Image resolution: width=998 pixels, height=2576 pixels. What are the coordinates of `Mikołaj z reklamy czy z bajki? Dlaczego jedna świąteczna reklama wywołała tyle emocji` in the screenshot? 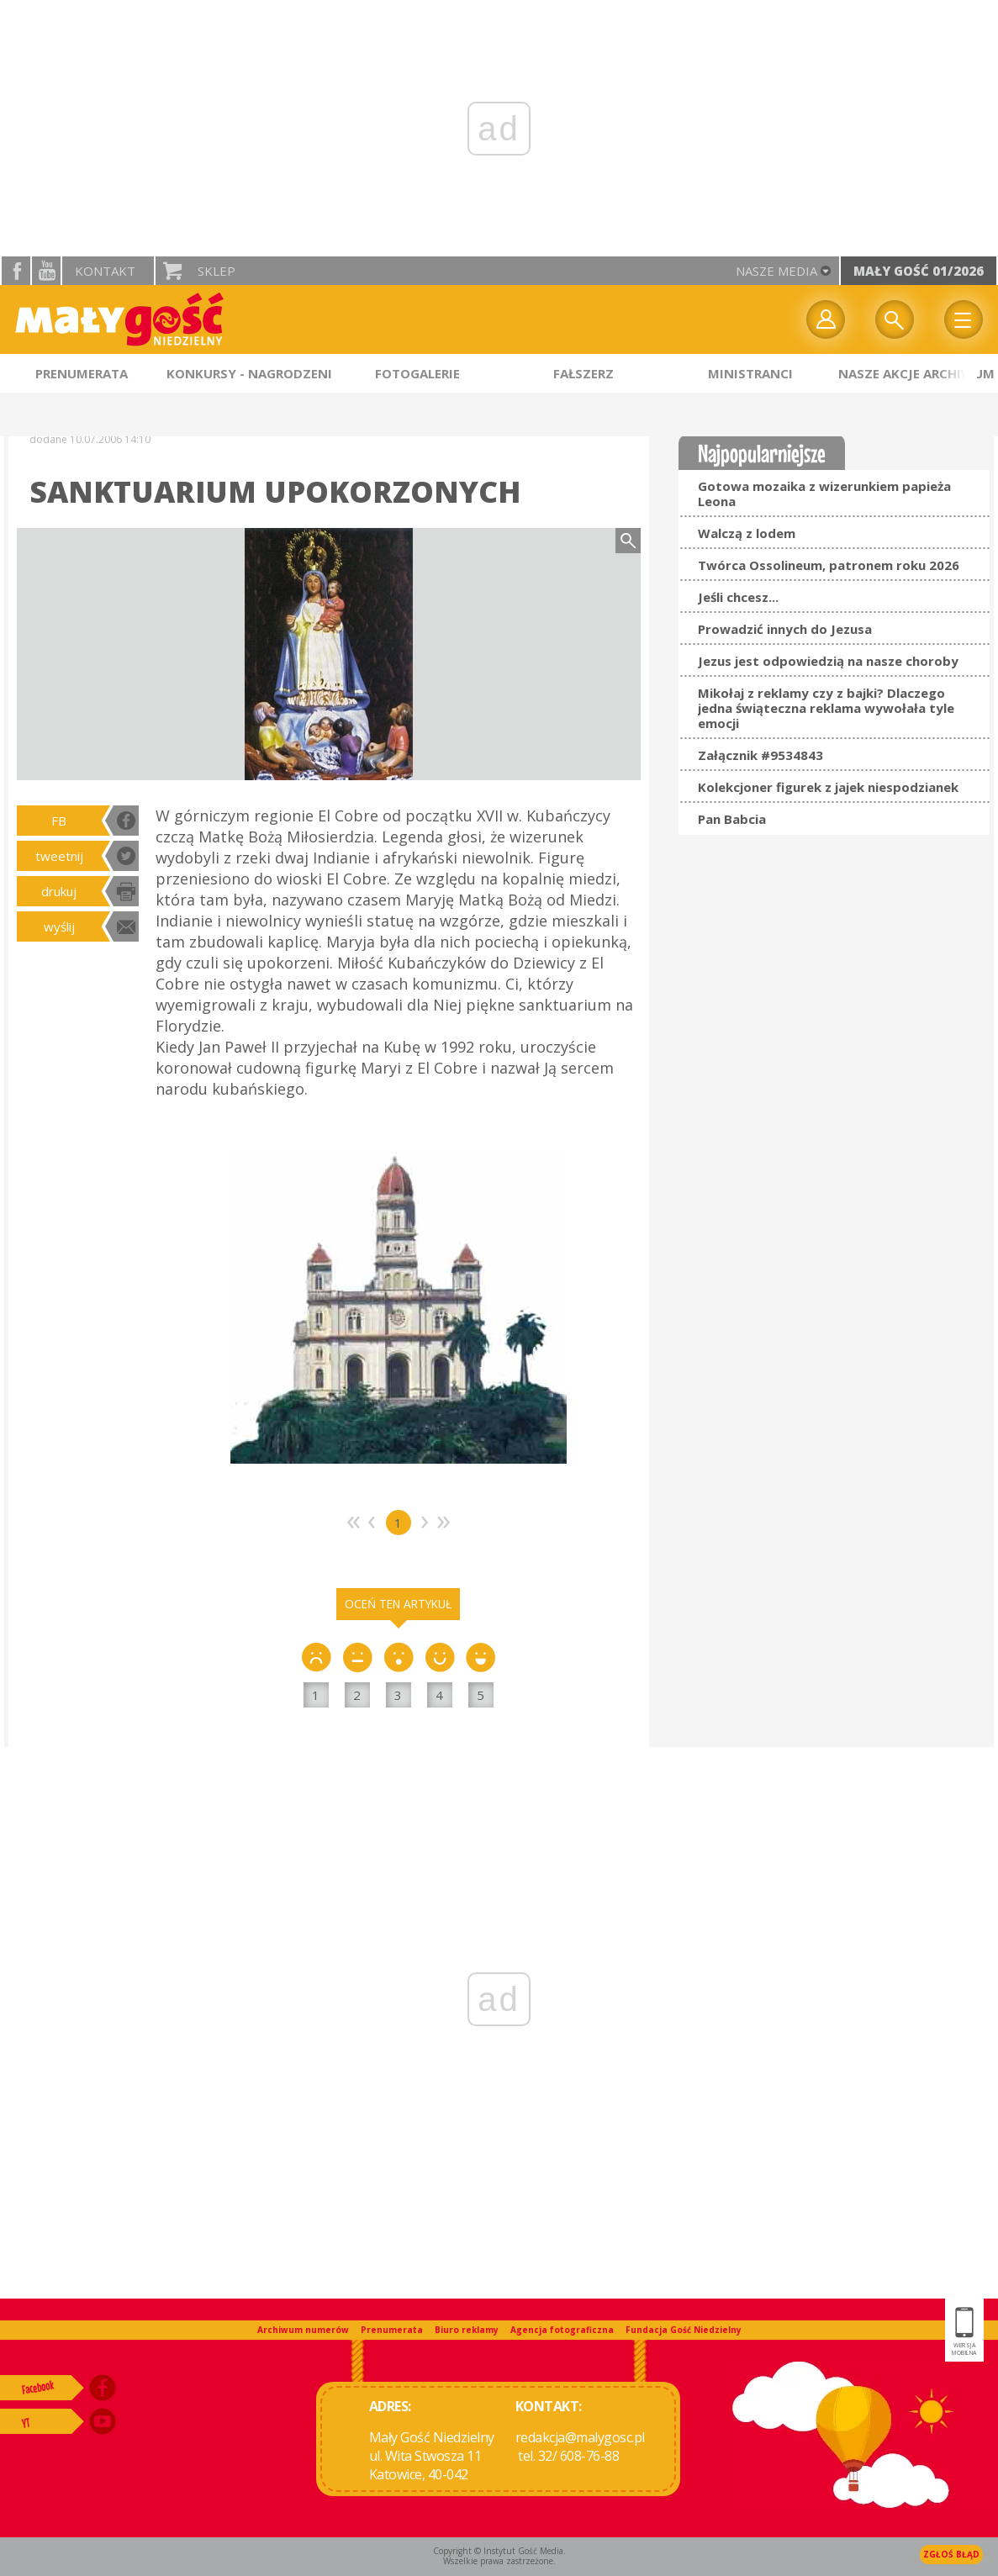 It's located at (826, 708).